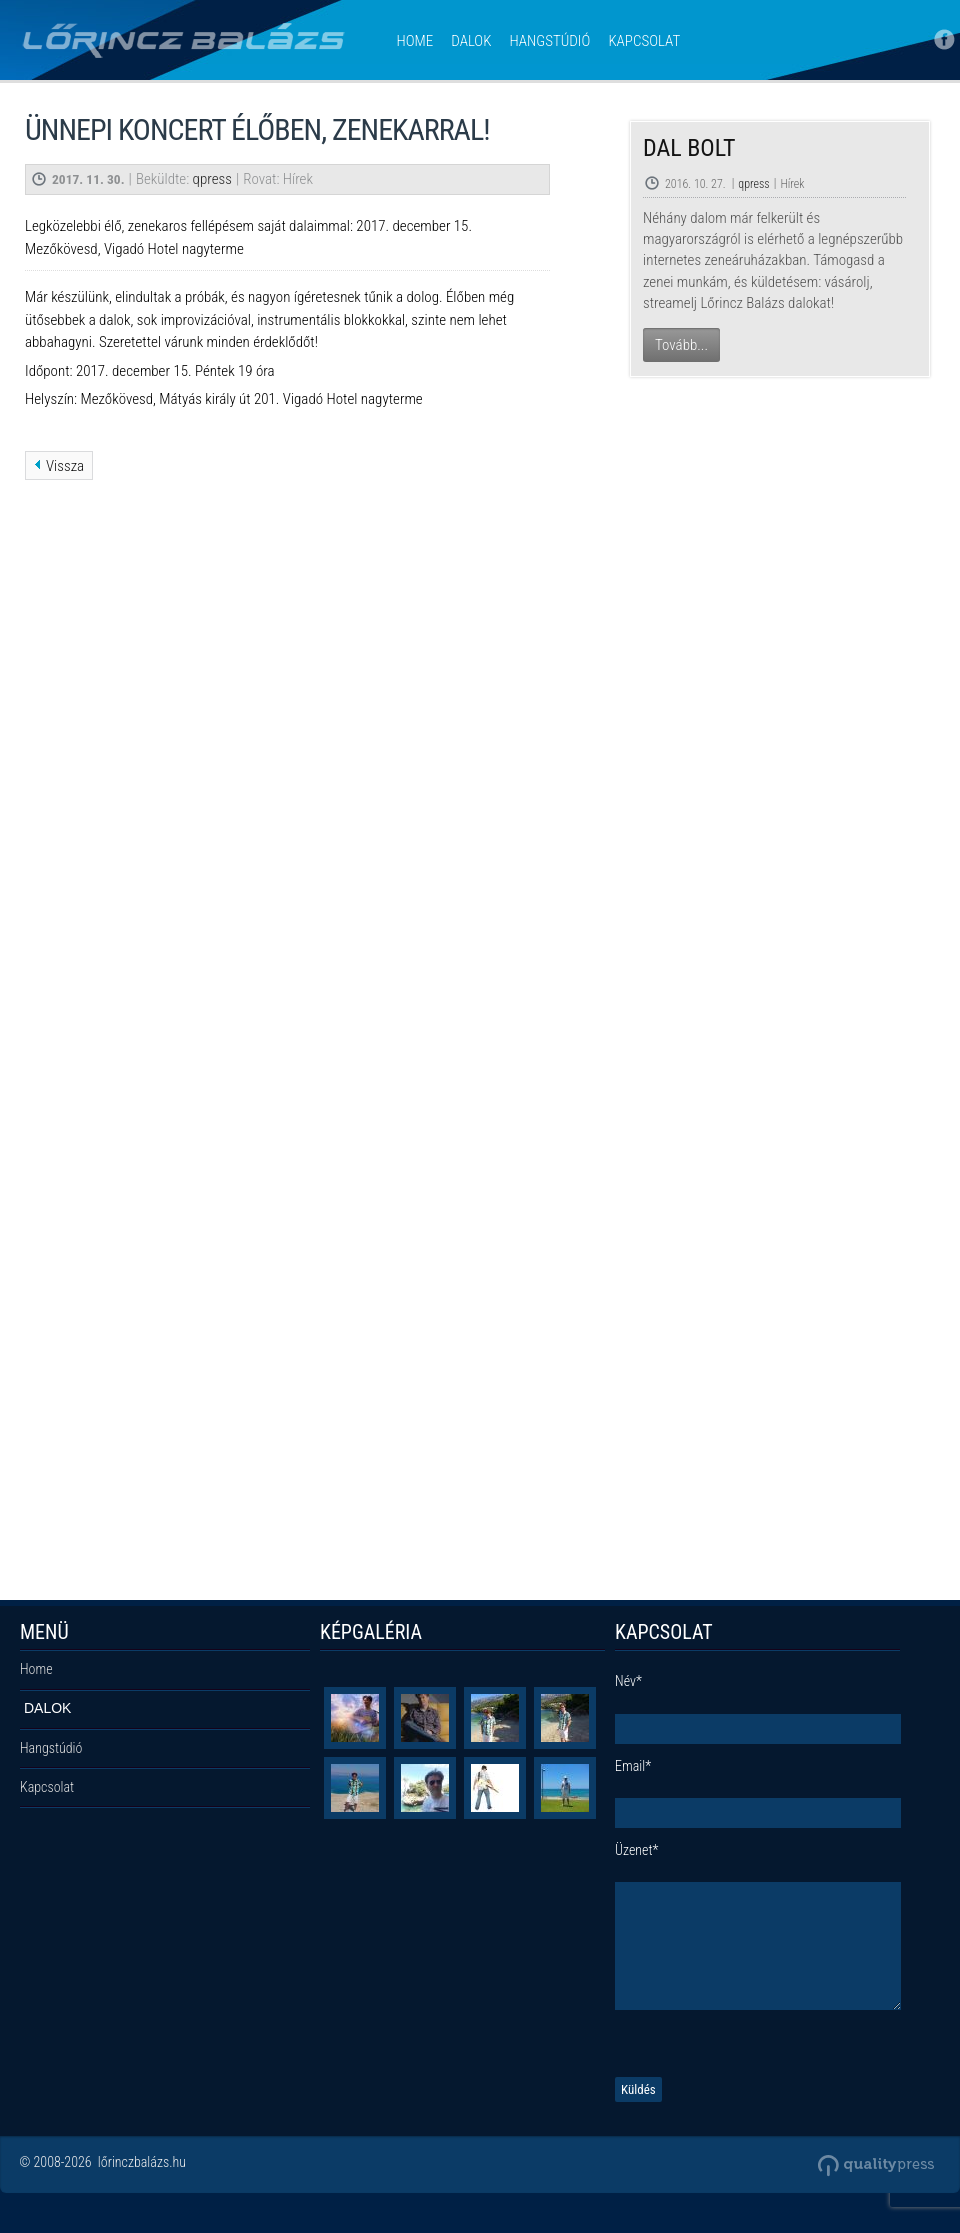 The image size is (960, 2233). Describe the element at coordinates (689, 148) in the screenshot. I see `Dal Bolt` at that location.